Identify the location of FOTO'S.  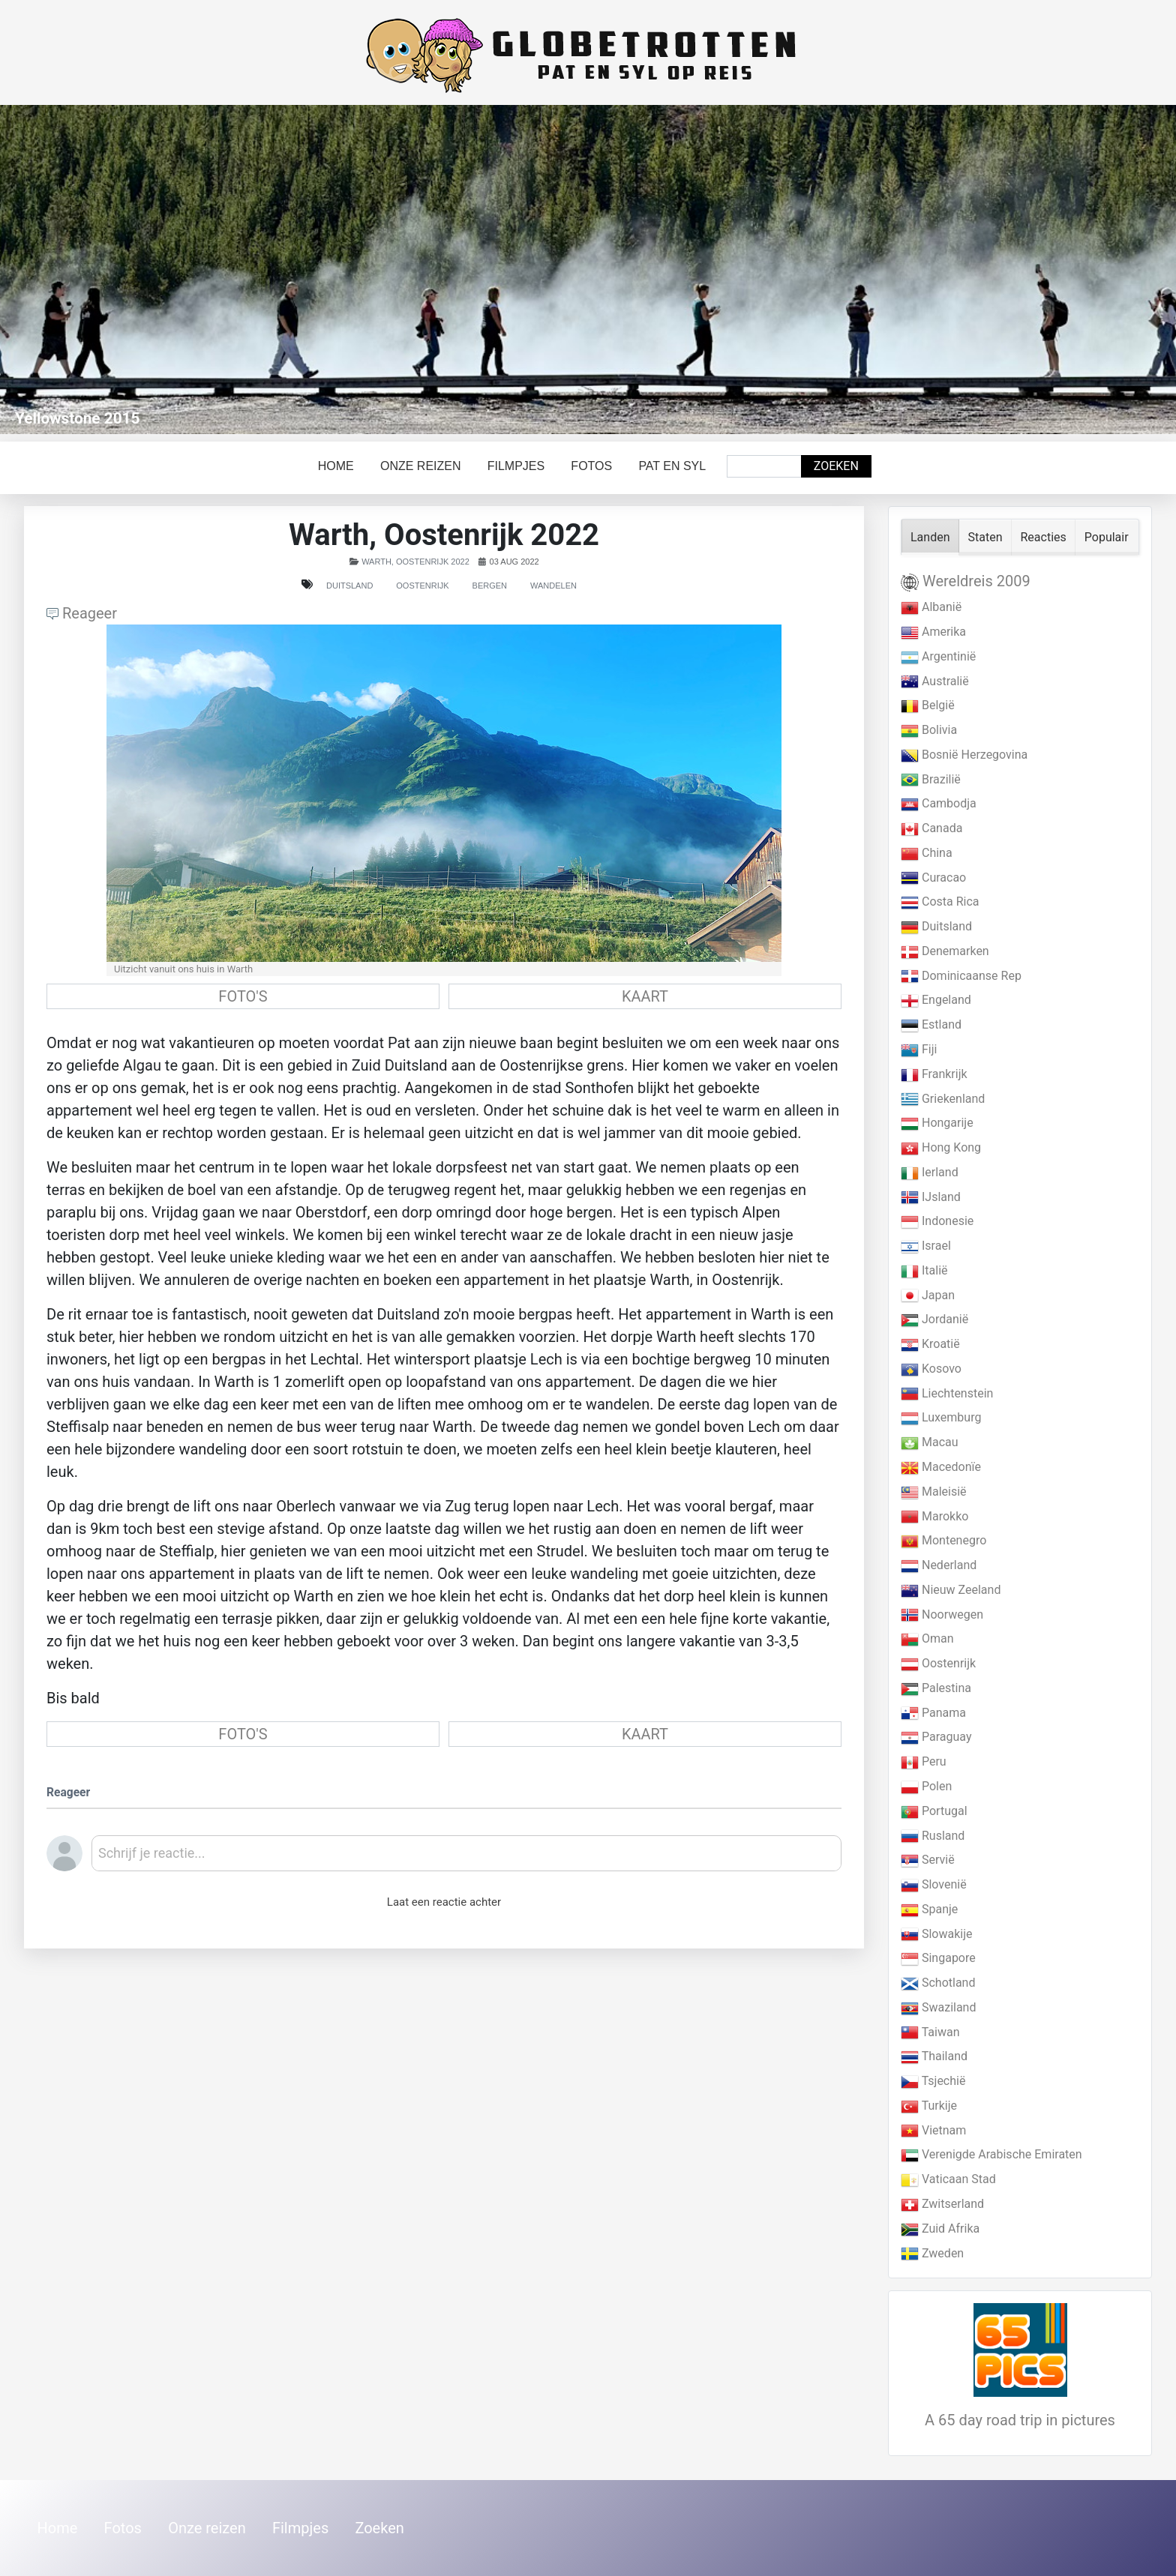
(242, 996).